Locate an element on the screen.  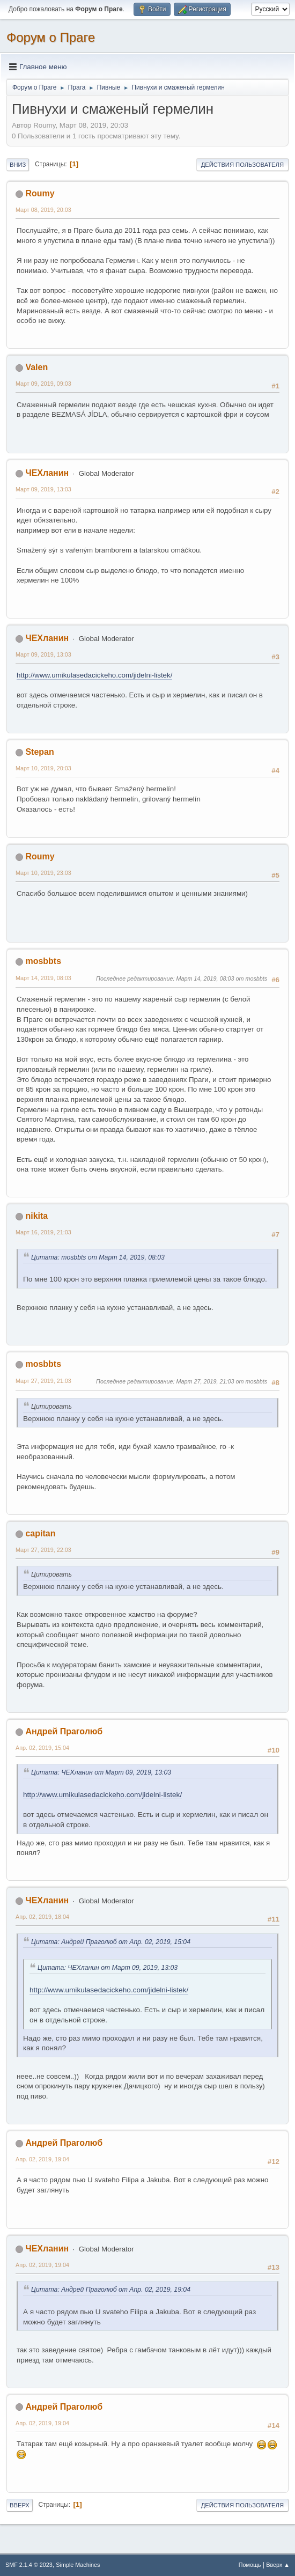
Valen is located at coordinates (36, 367).